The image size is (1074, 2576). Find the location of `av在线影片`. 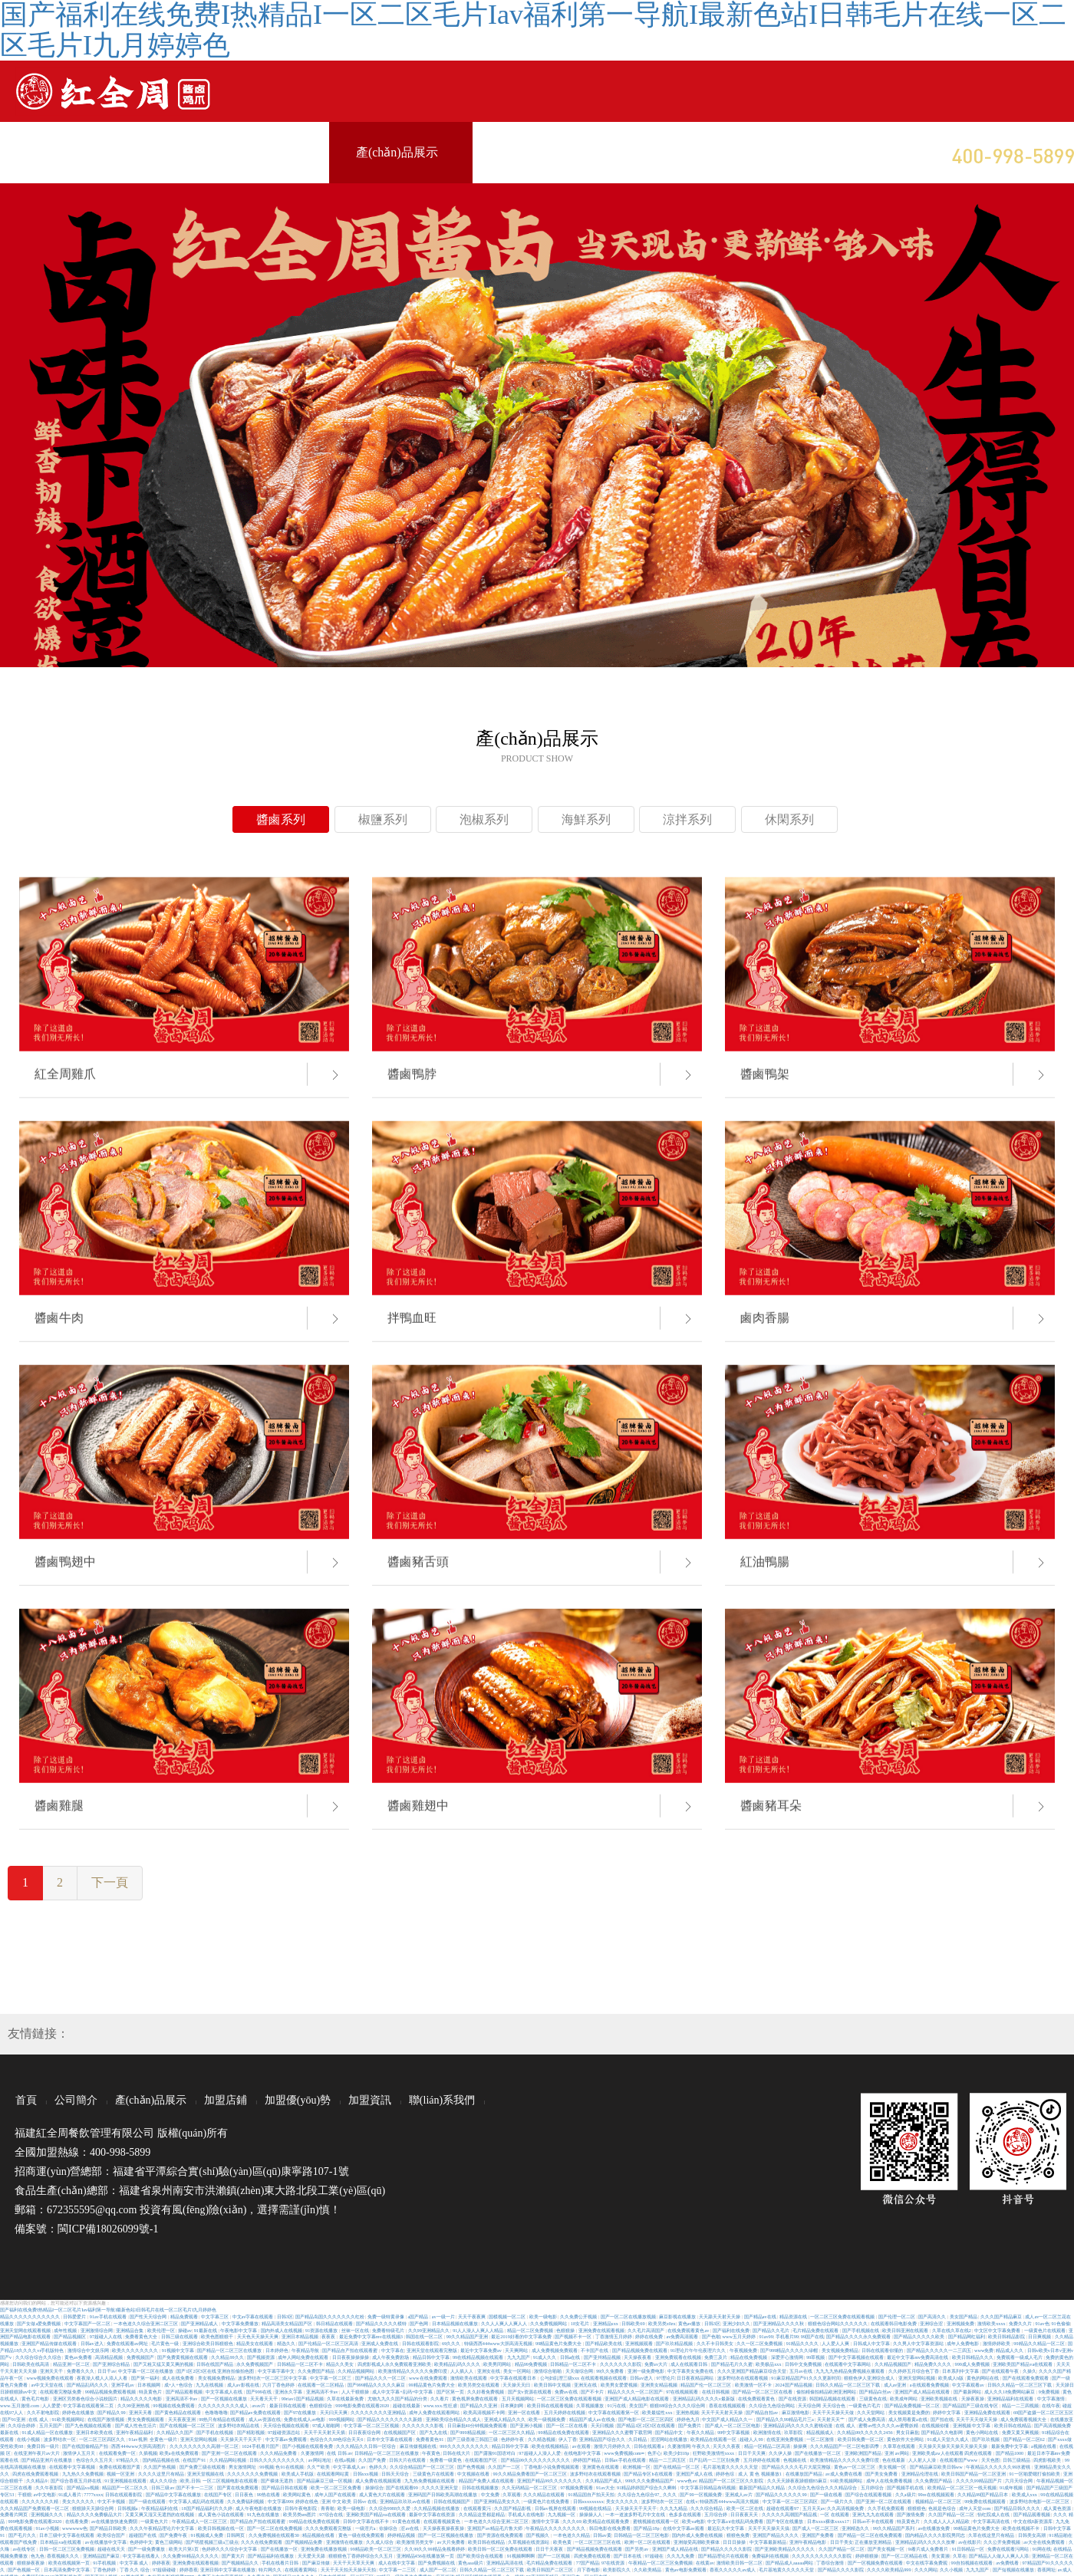

av在线影片 is located at coordinates (969, 2542).